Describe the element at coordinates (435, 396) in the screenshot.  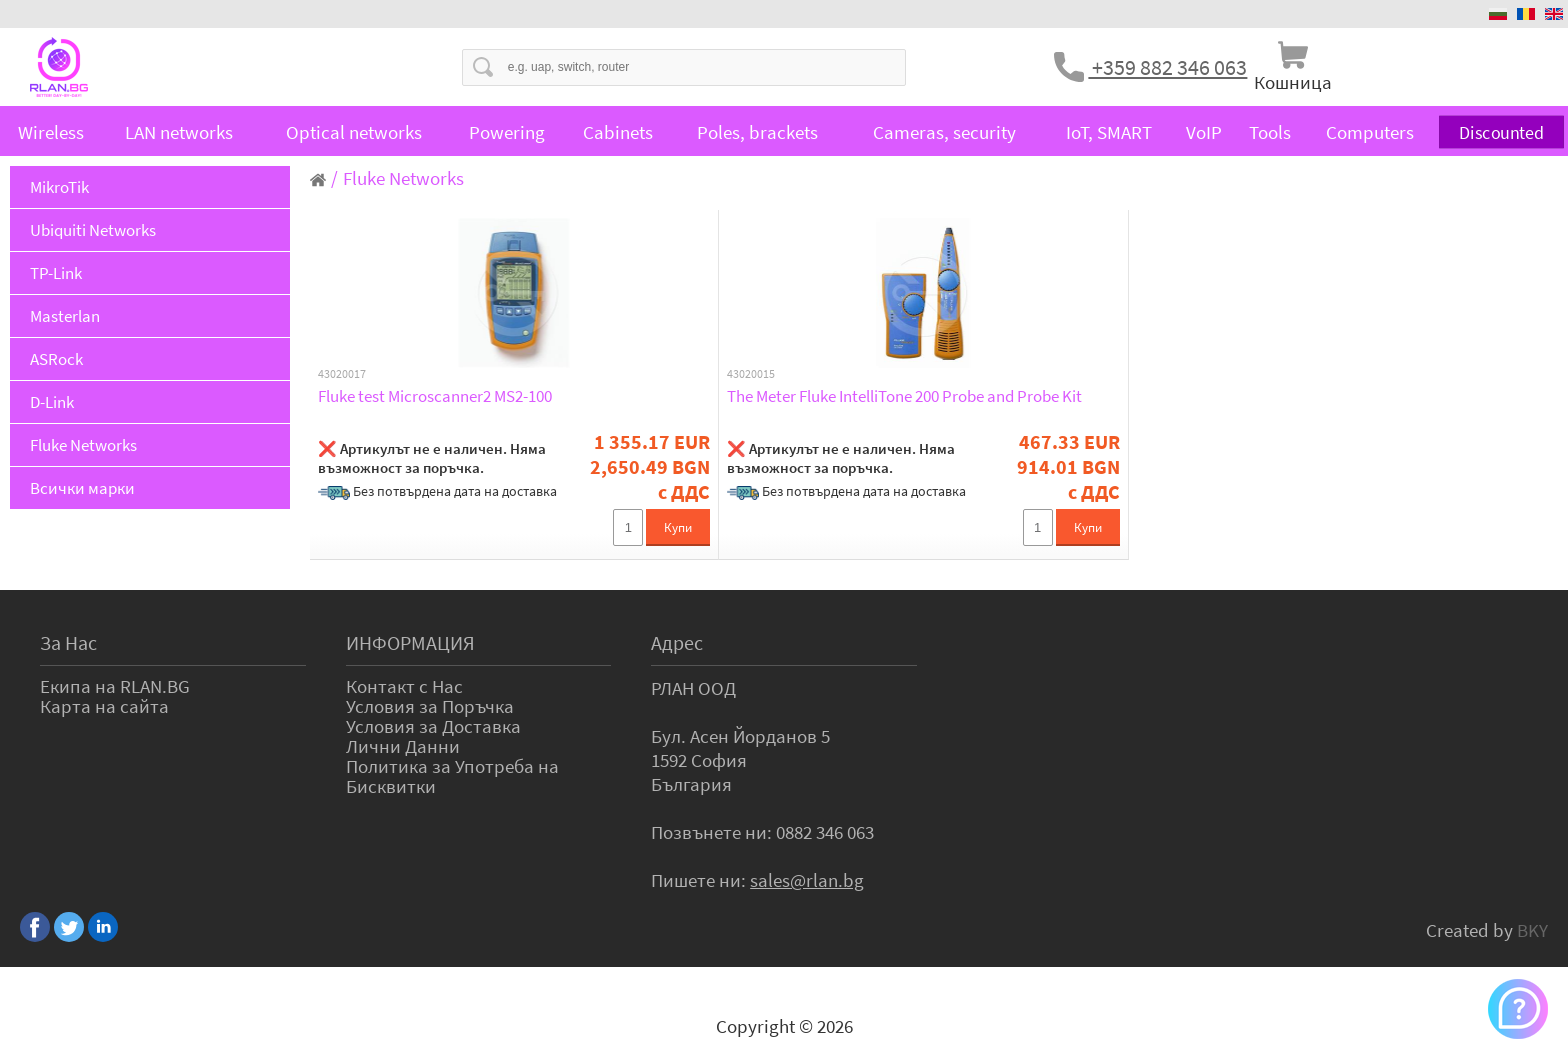
I see `Fluke test Microscanner2 MS2-100` at that location.